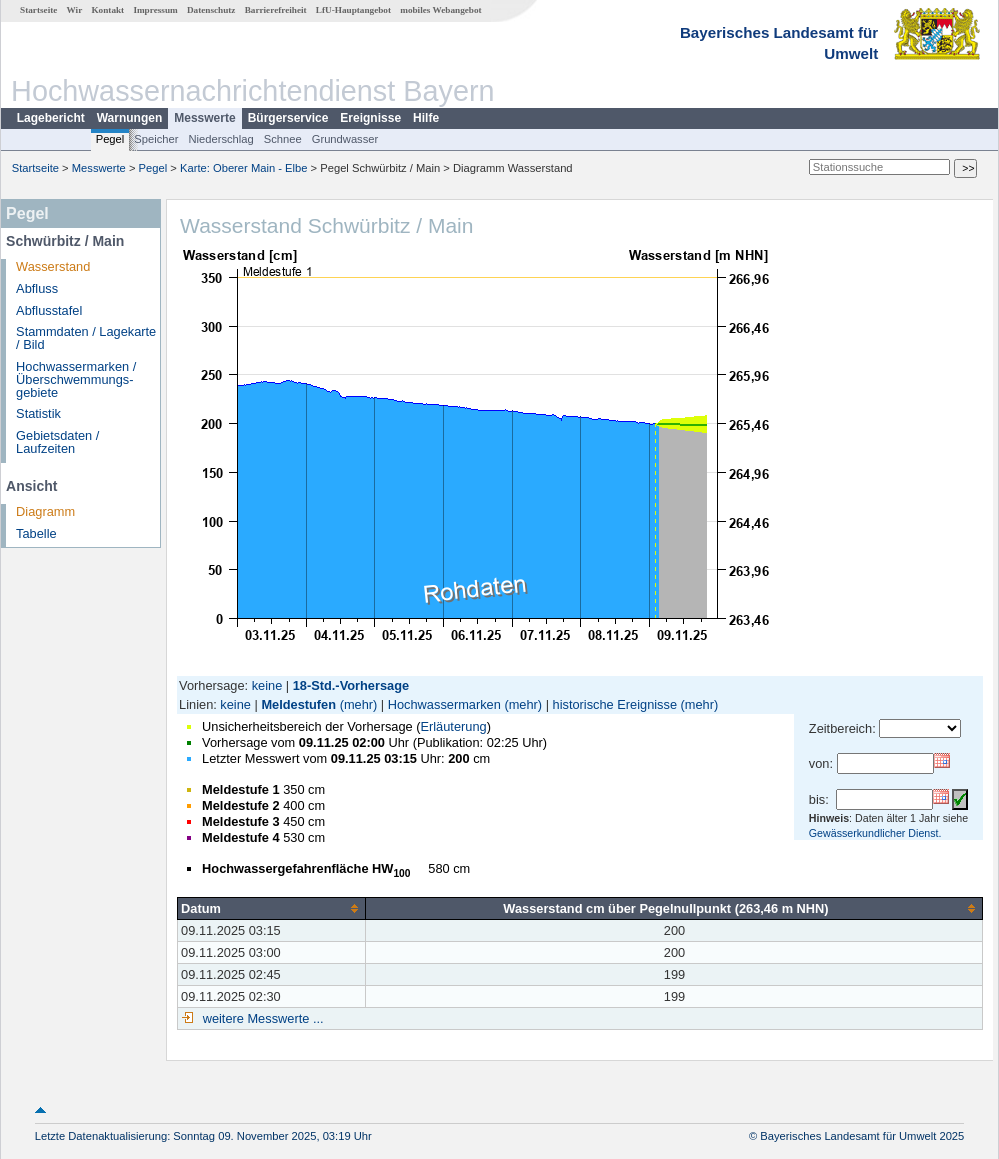  Describe the element at coordinates (75, 10) in the screenshot. I see `Wir` at that location.